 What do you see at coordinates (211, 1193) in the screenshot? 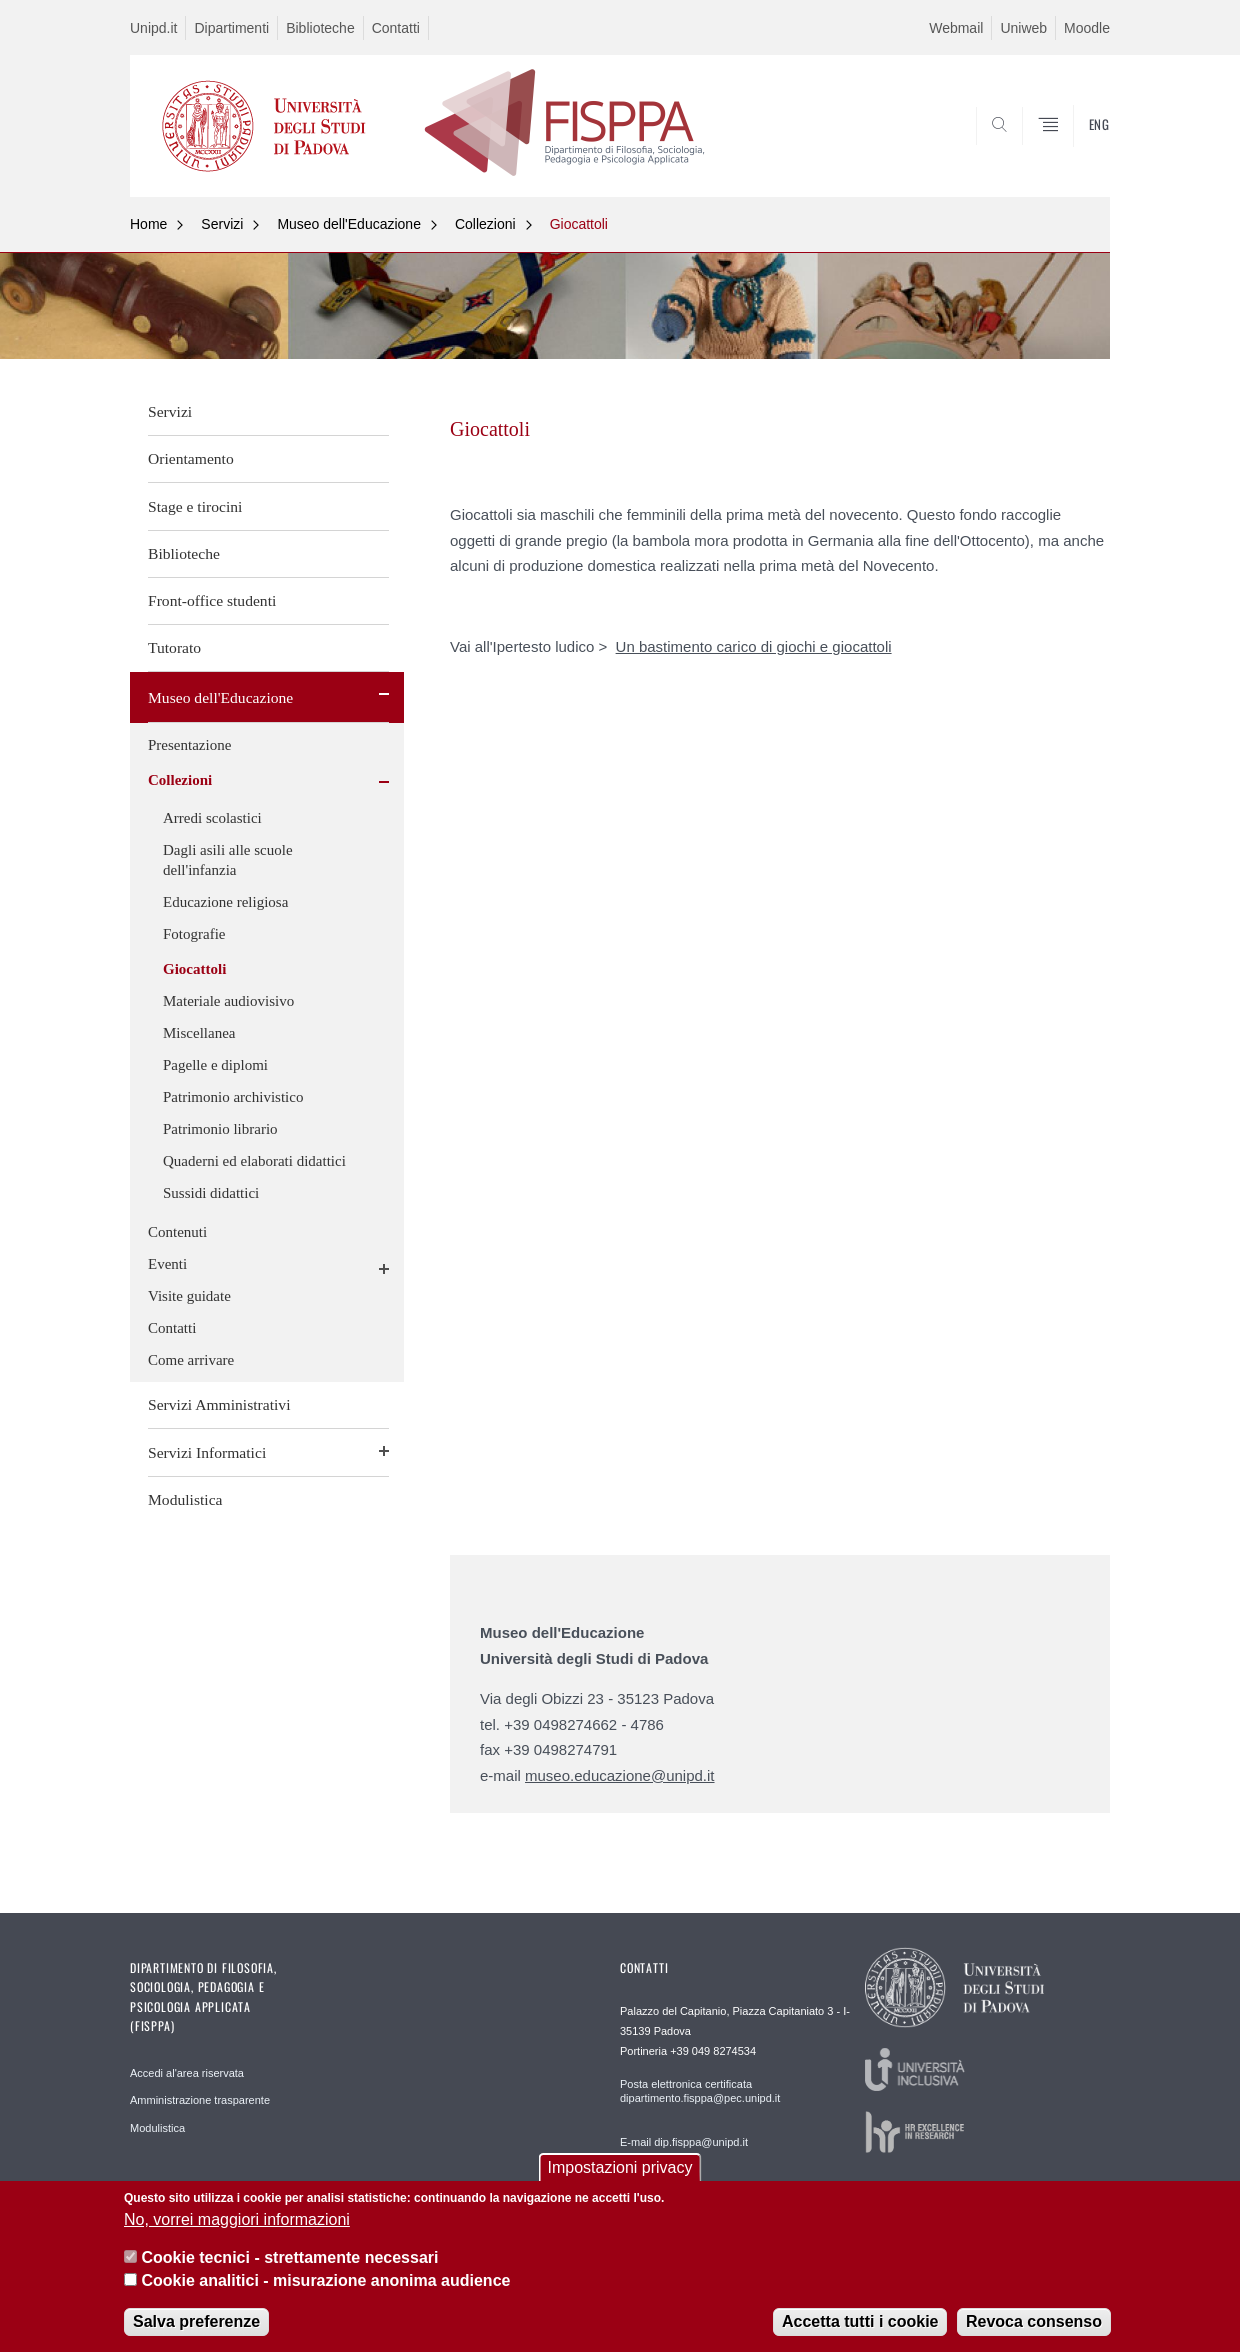
I see `Sussidi didattici` at bounding box center [211, 1193].